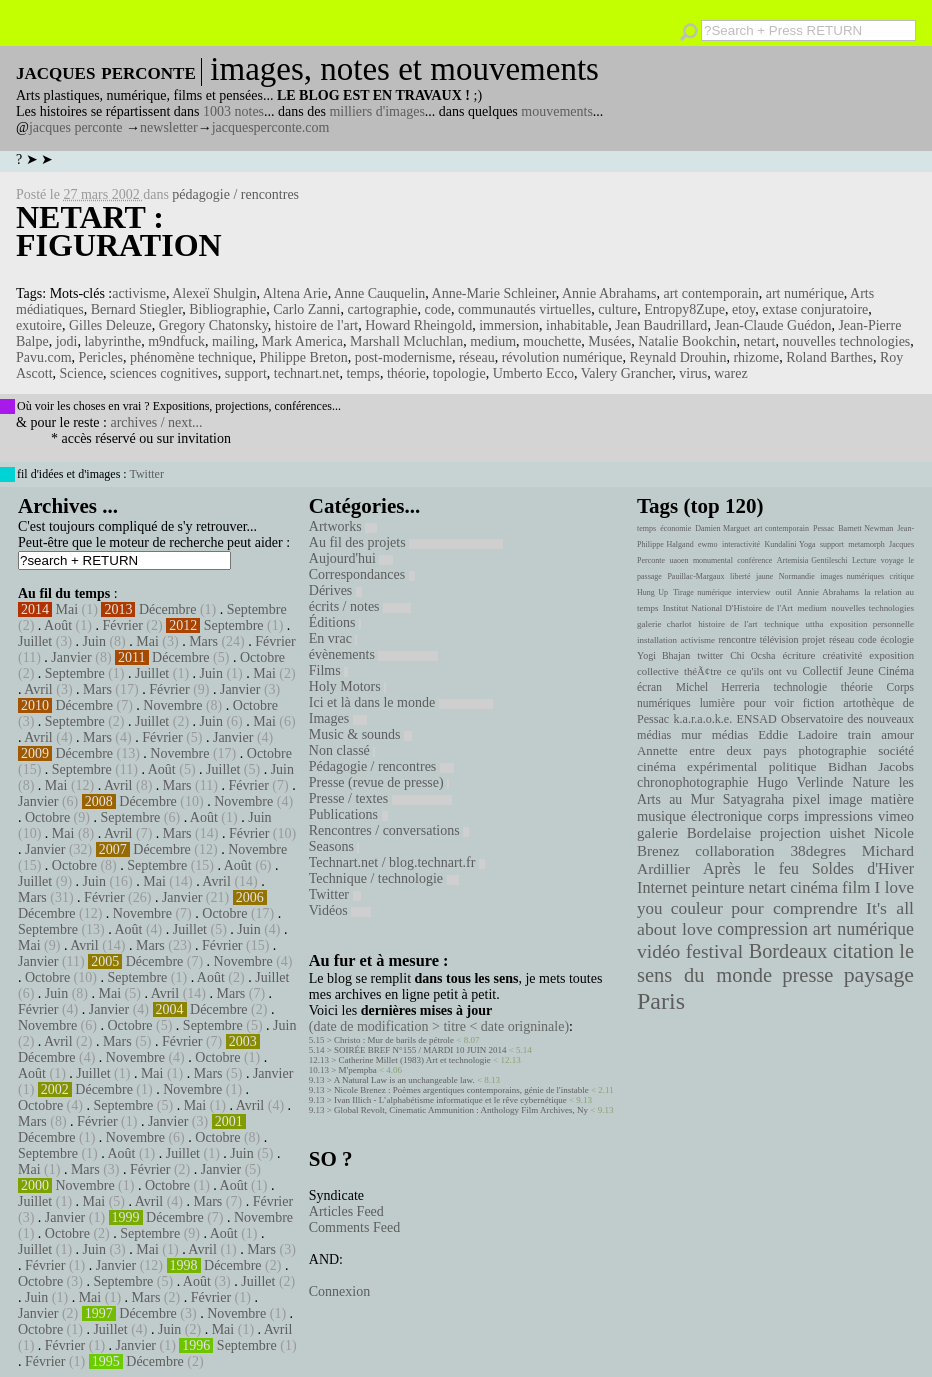 Image resolution: width=932 pixels, height=1377 pixels. I want to click on Artworks, so click(343, 526).